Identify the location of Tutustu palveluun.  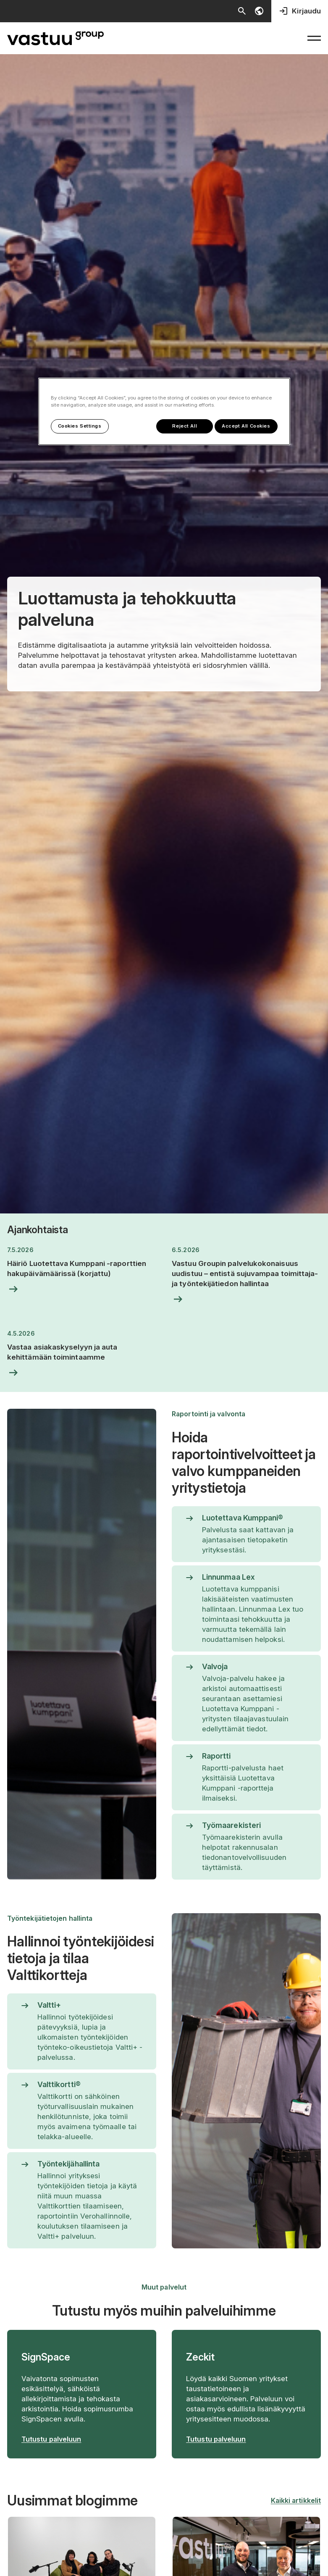
(51, 2439).